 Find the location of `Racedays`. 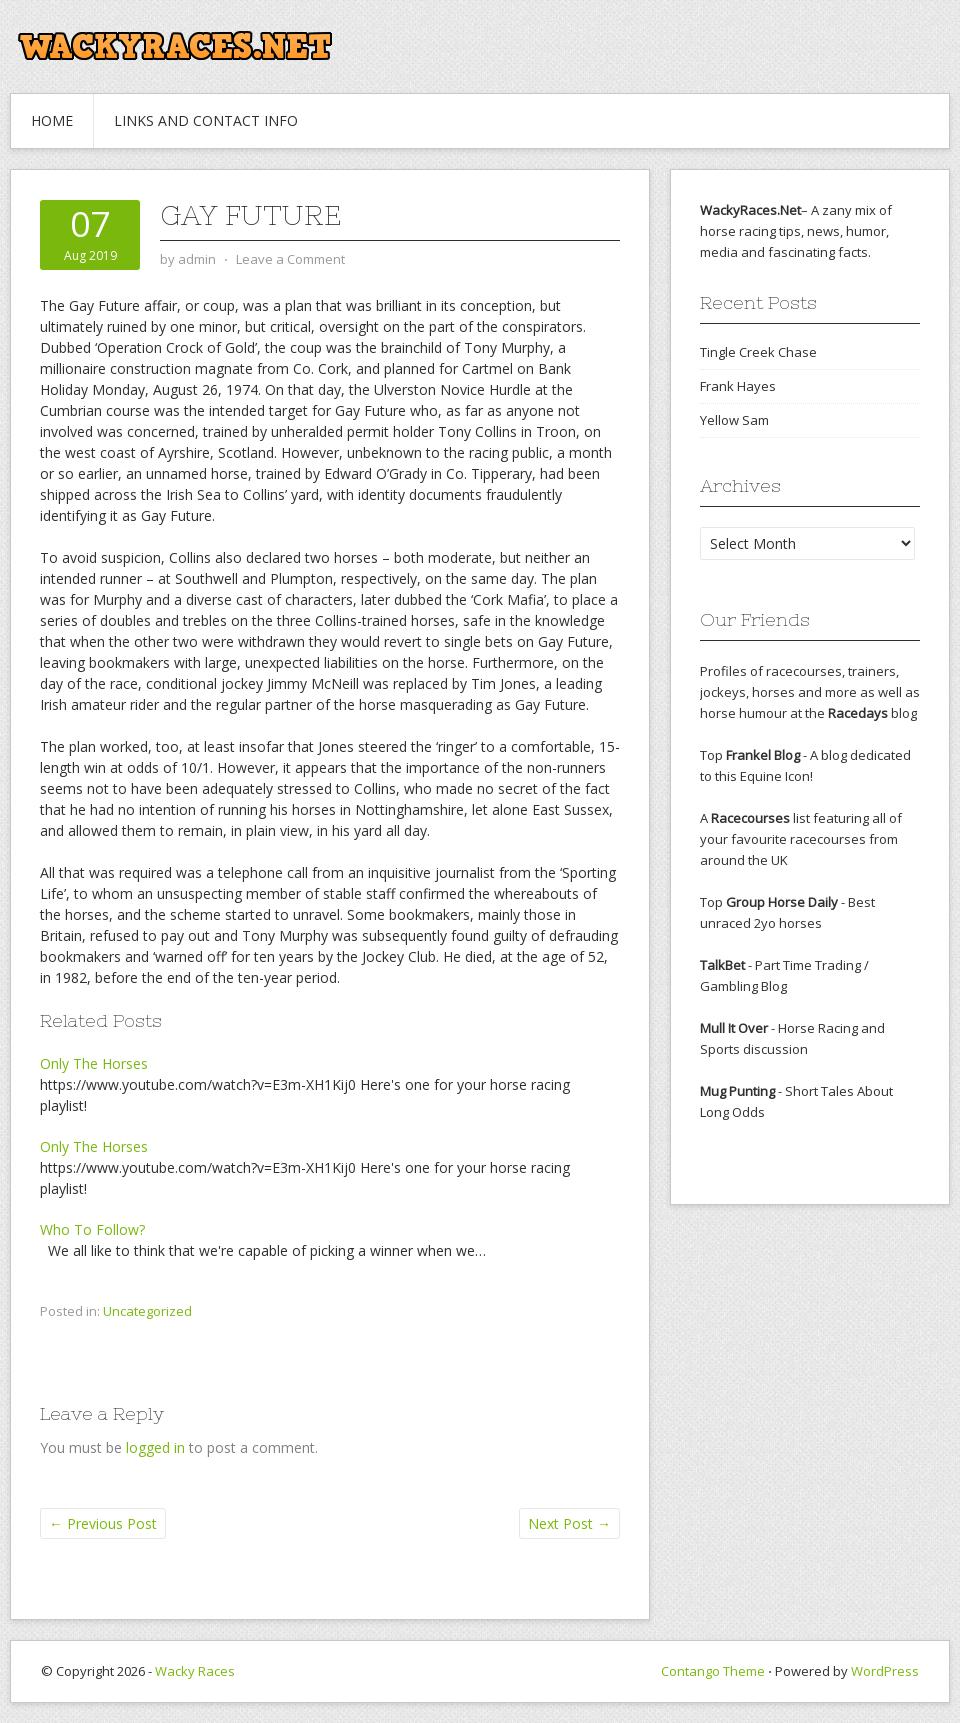

Racedays is located at coordinates (858, 713).